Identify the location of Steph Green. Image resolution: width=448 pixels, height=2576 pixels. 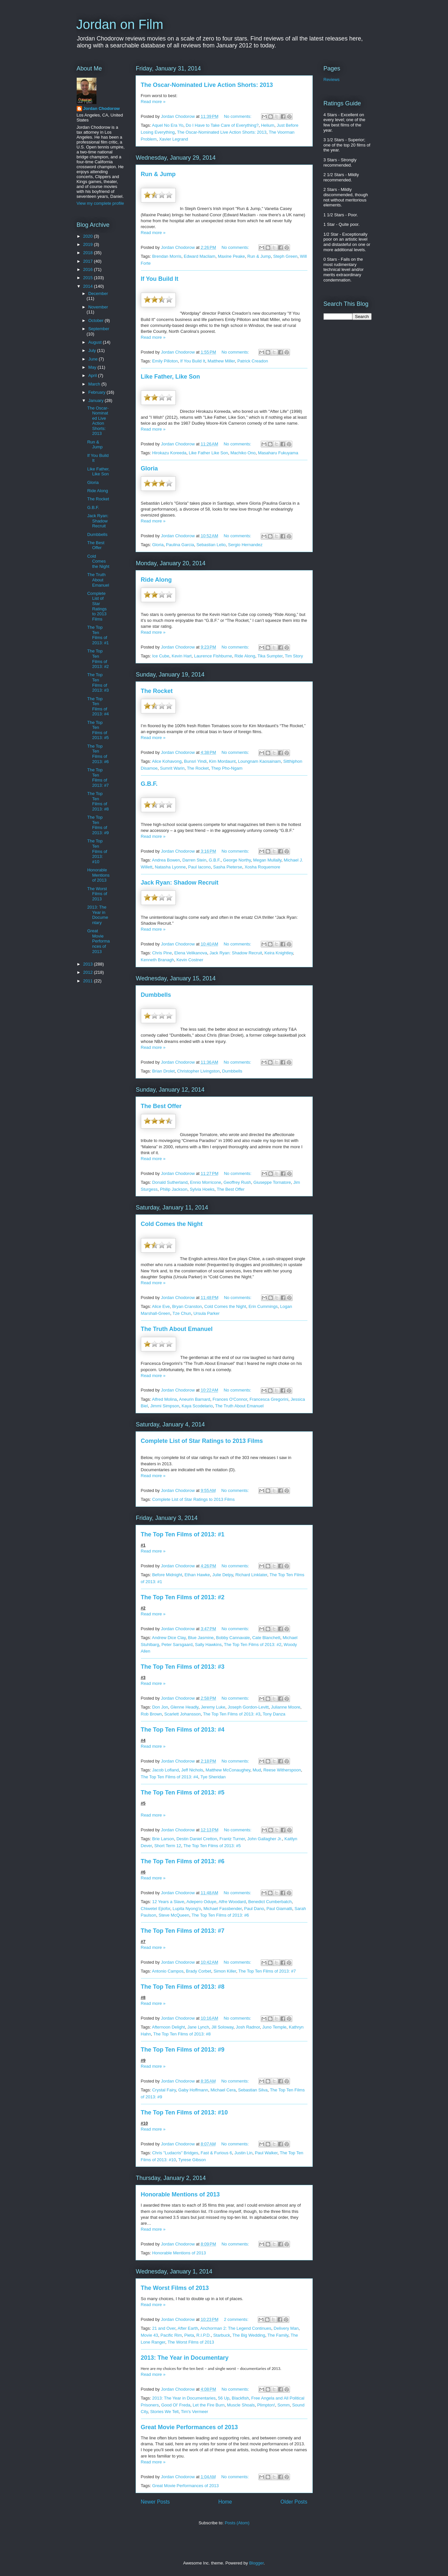
(285, 256).